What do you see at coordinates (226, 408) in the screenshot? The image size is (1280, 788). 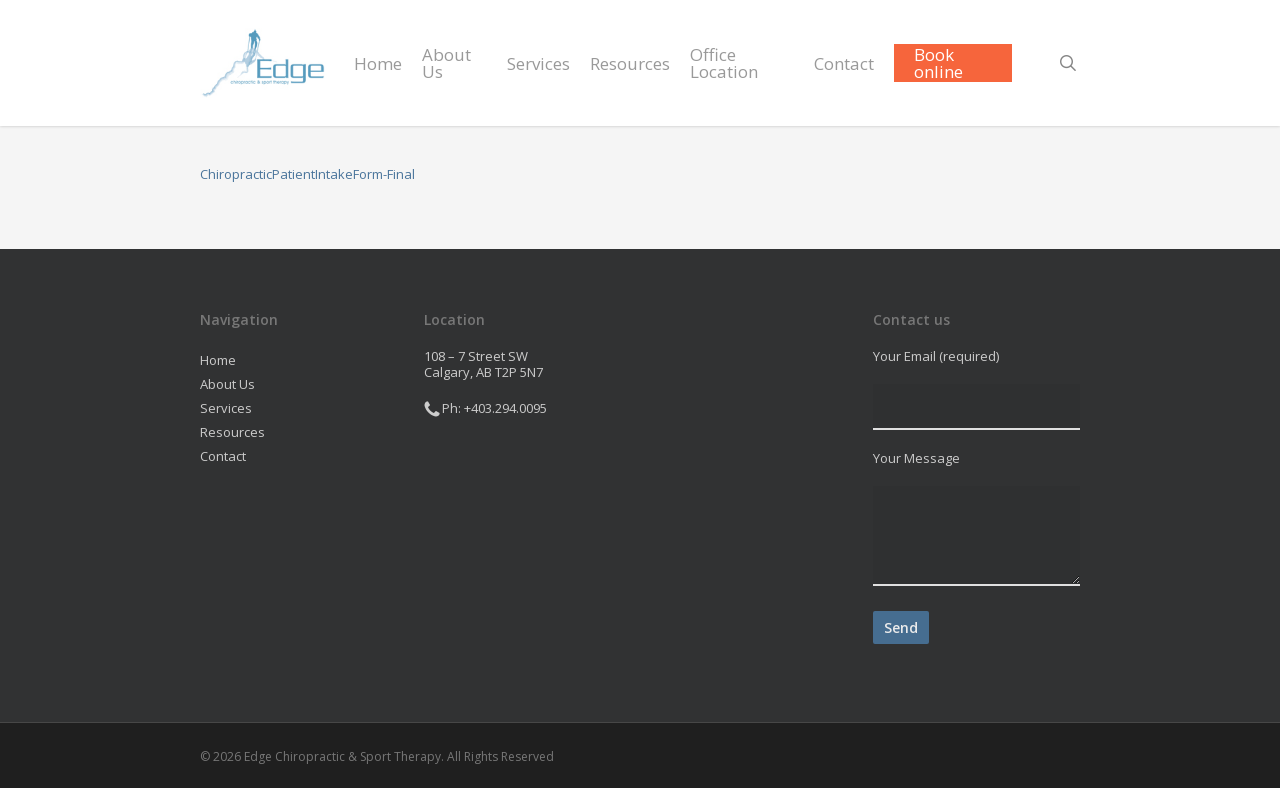 I see `Services` at bounding box center [226, 408].